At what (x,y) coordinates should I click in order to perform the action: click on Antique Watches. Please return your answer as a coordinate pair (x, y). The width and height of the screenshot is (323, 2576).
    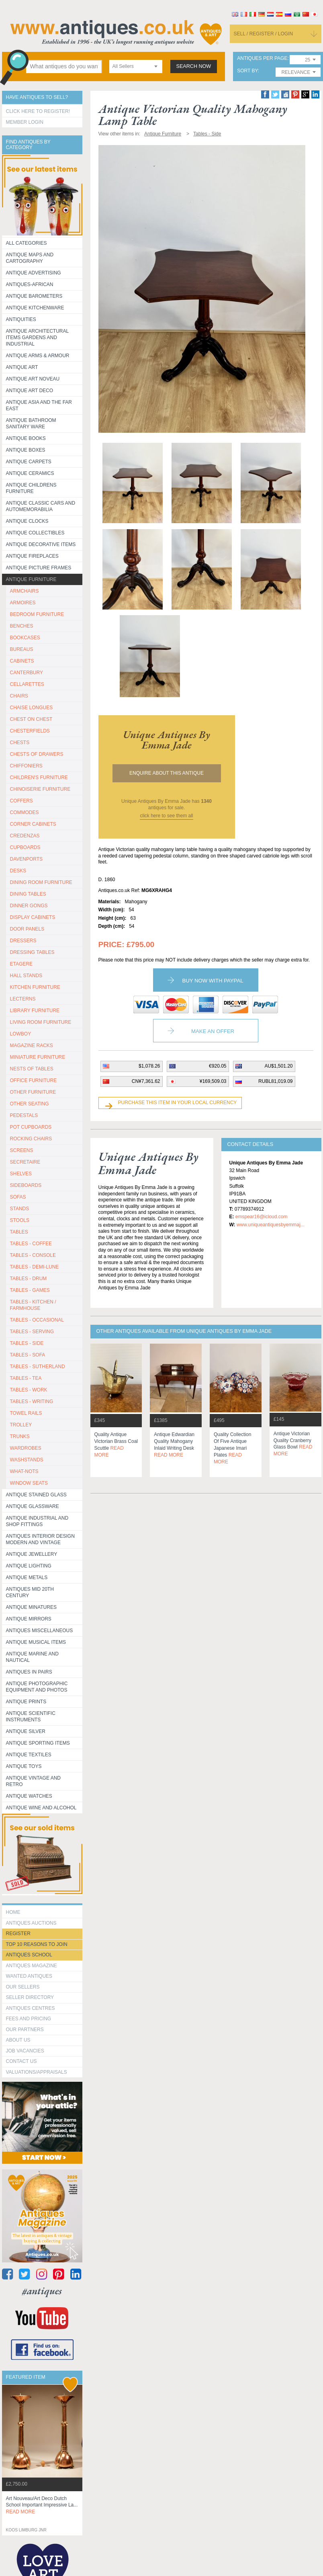
    Looking at the image, I should click on (29, 1796).